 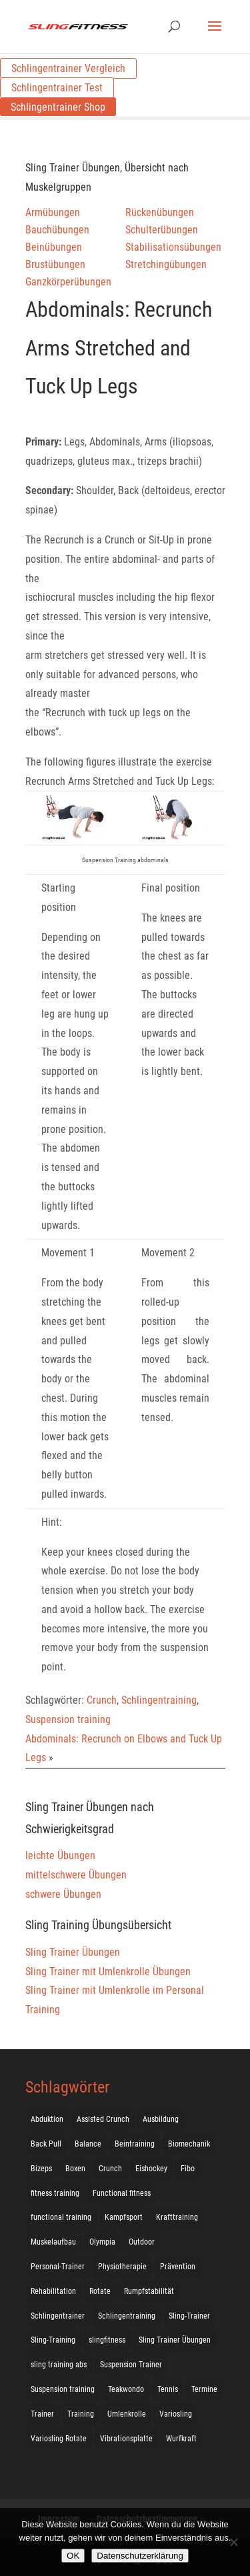 What do you see at coordinates (68, 68) in the screenshot?
I see `Schlingentrainer Vergleich` at bounding box center [68, 68].